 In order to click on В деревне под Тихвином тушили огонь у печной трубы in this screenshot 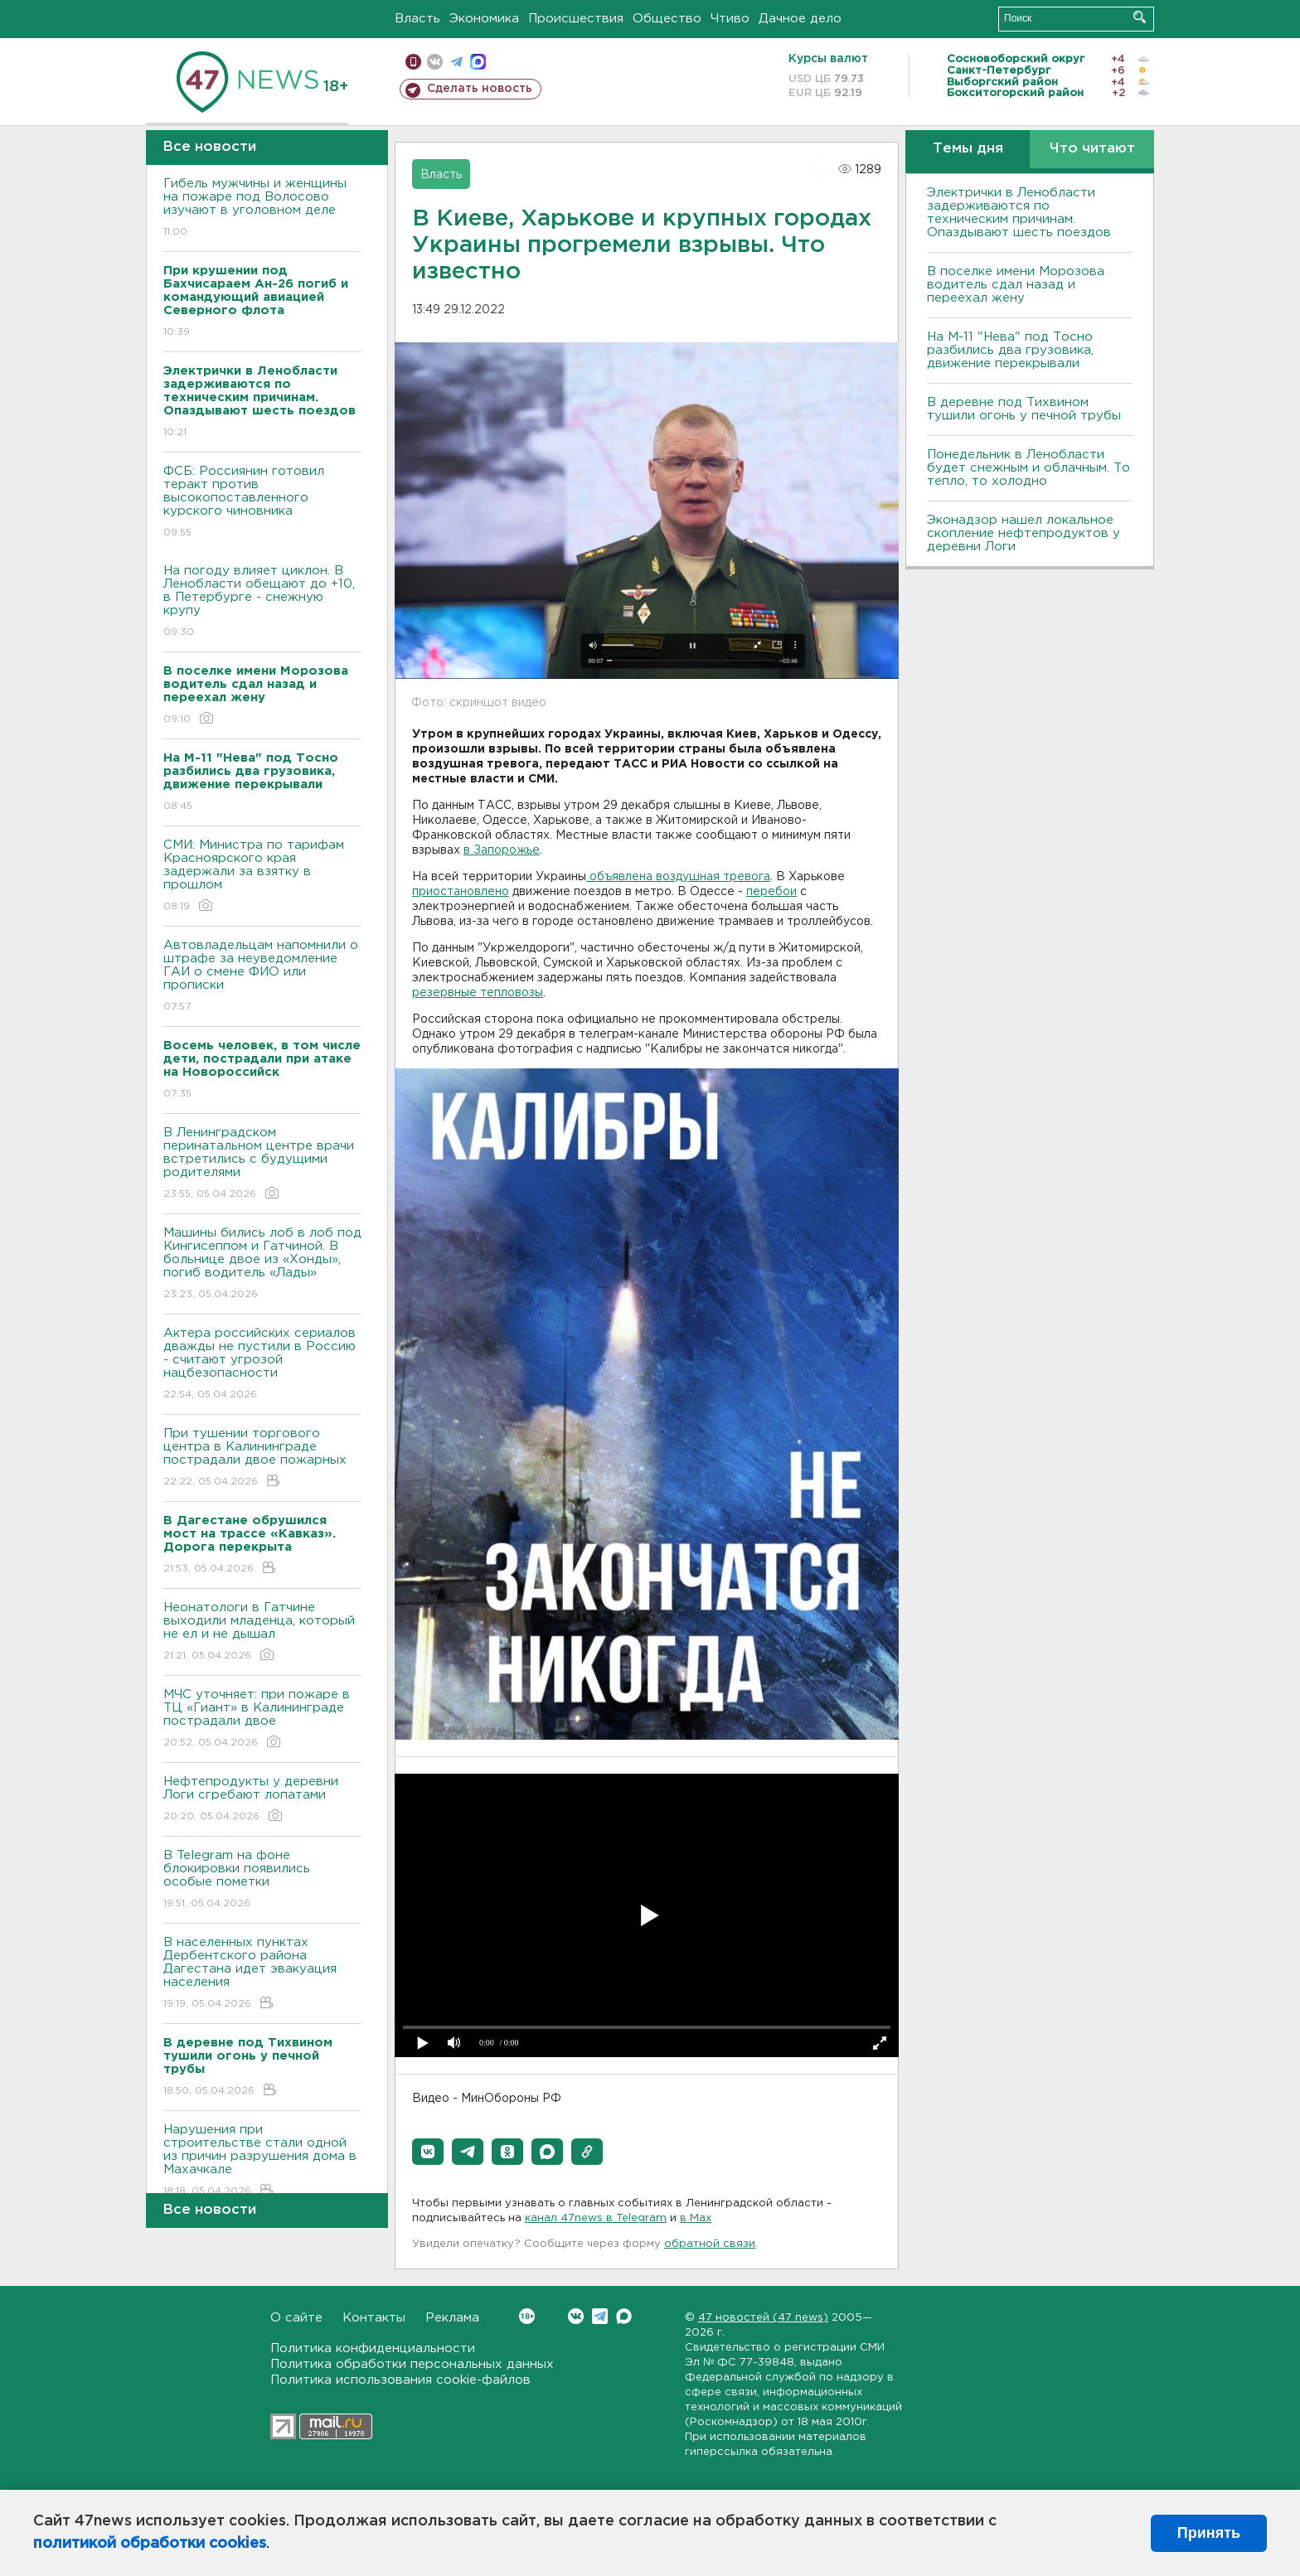, I will do `click(1024, 409)`.